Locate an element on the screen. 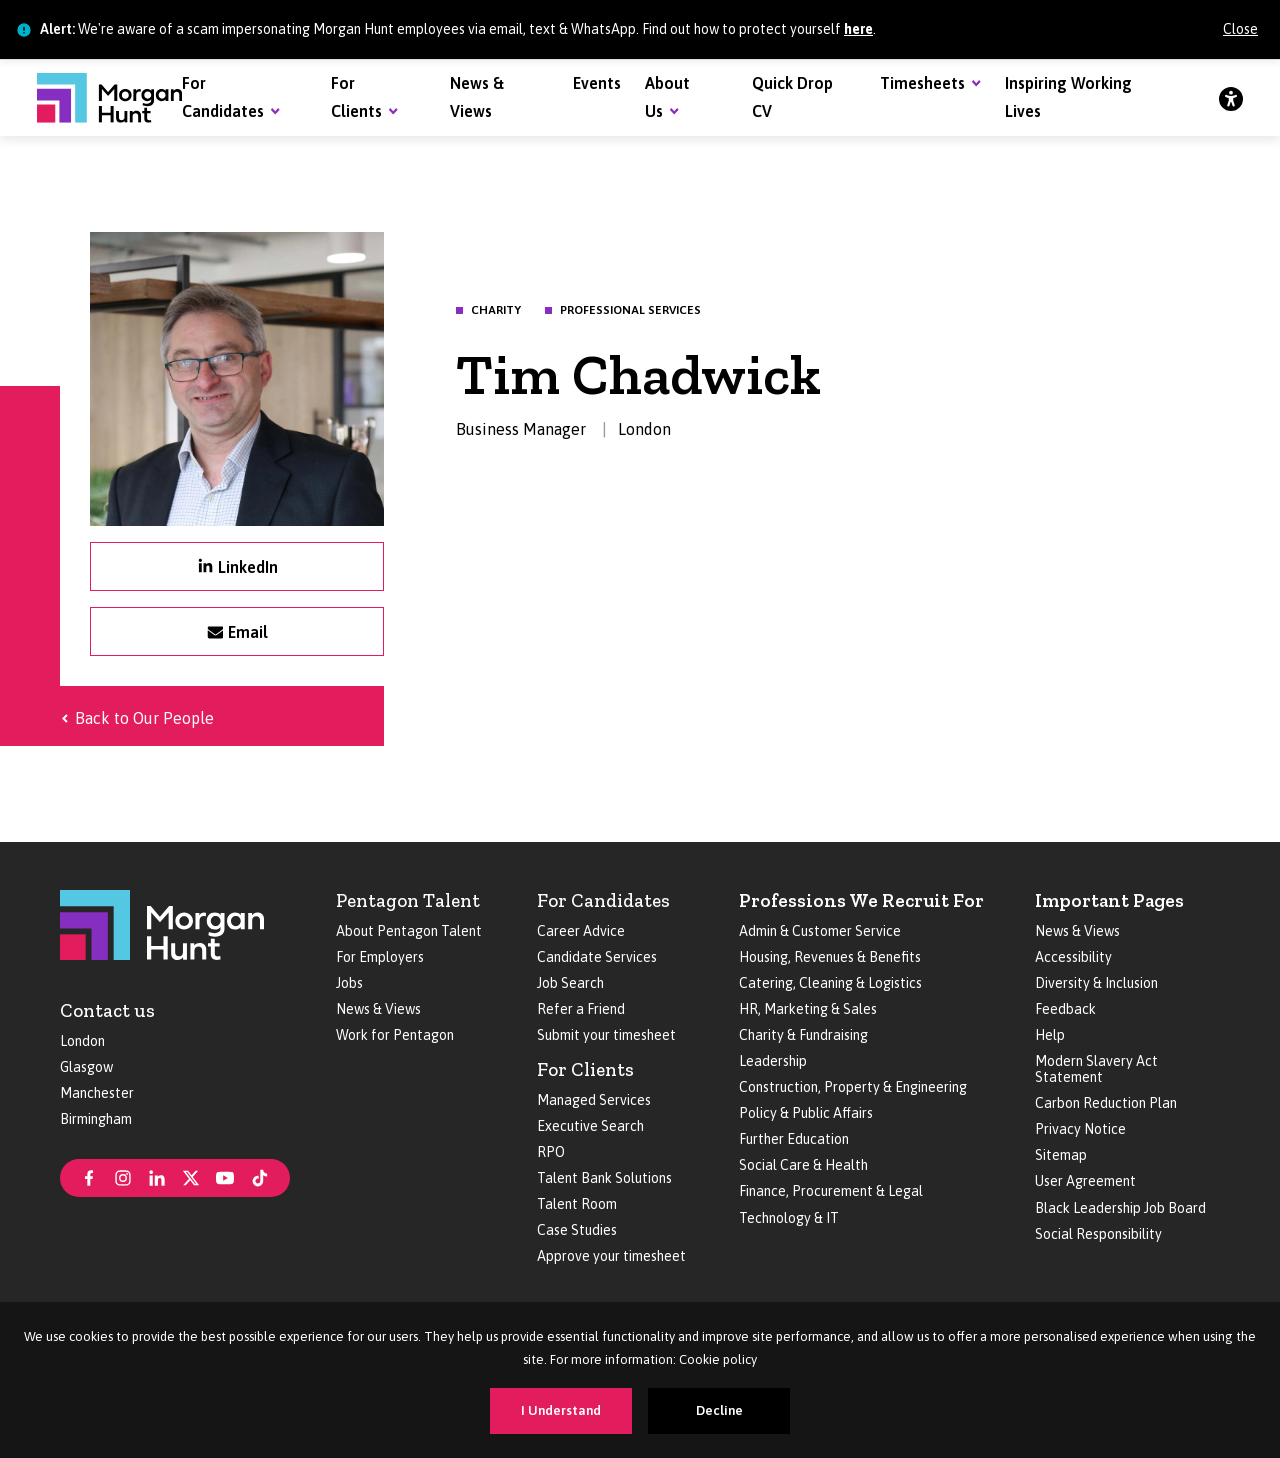 Image resolution: width=1280 pixels, height=1458 pixels. Job Search is located at coordinates (570, 983).